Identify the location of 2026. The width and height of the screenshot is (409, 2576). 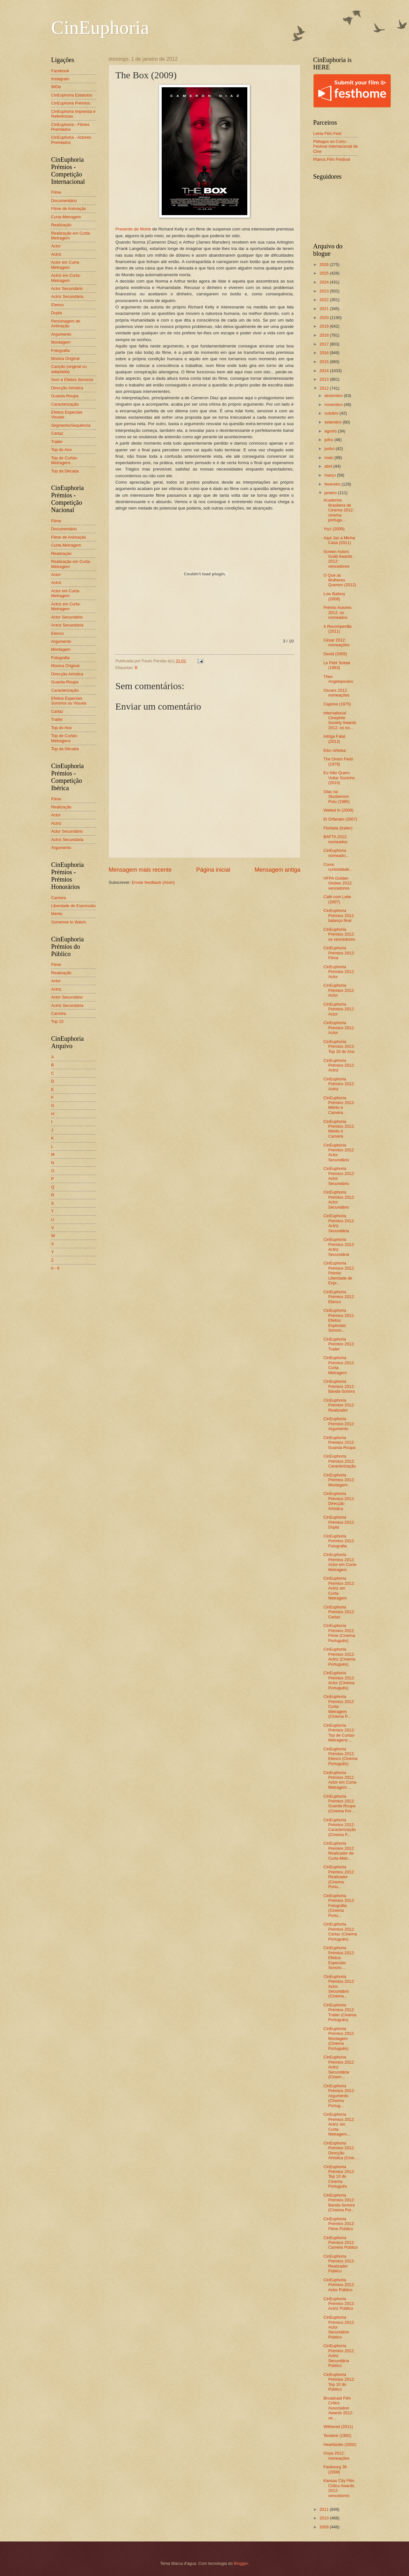
(325, 264).